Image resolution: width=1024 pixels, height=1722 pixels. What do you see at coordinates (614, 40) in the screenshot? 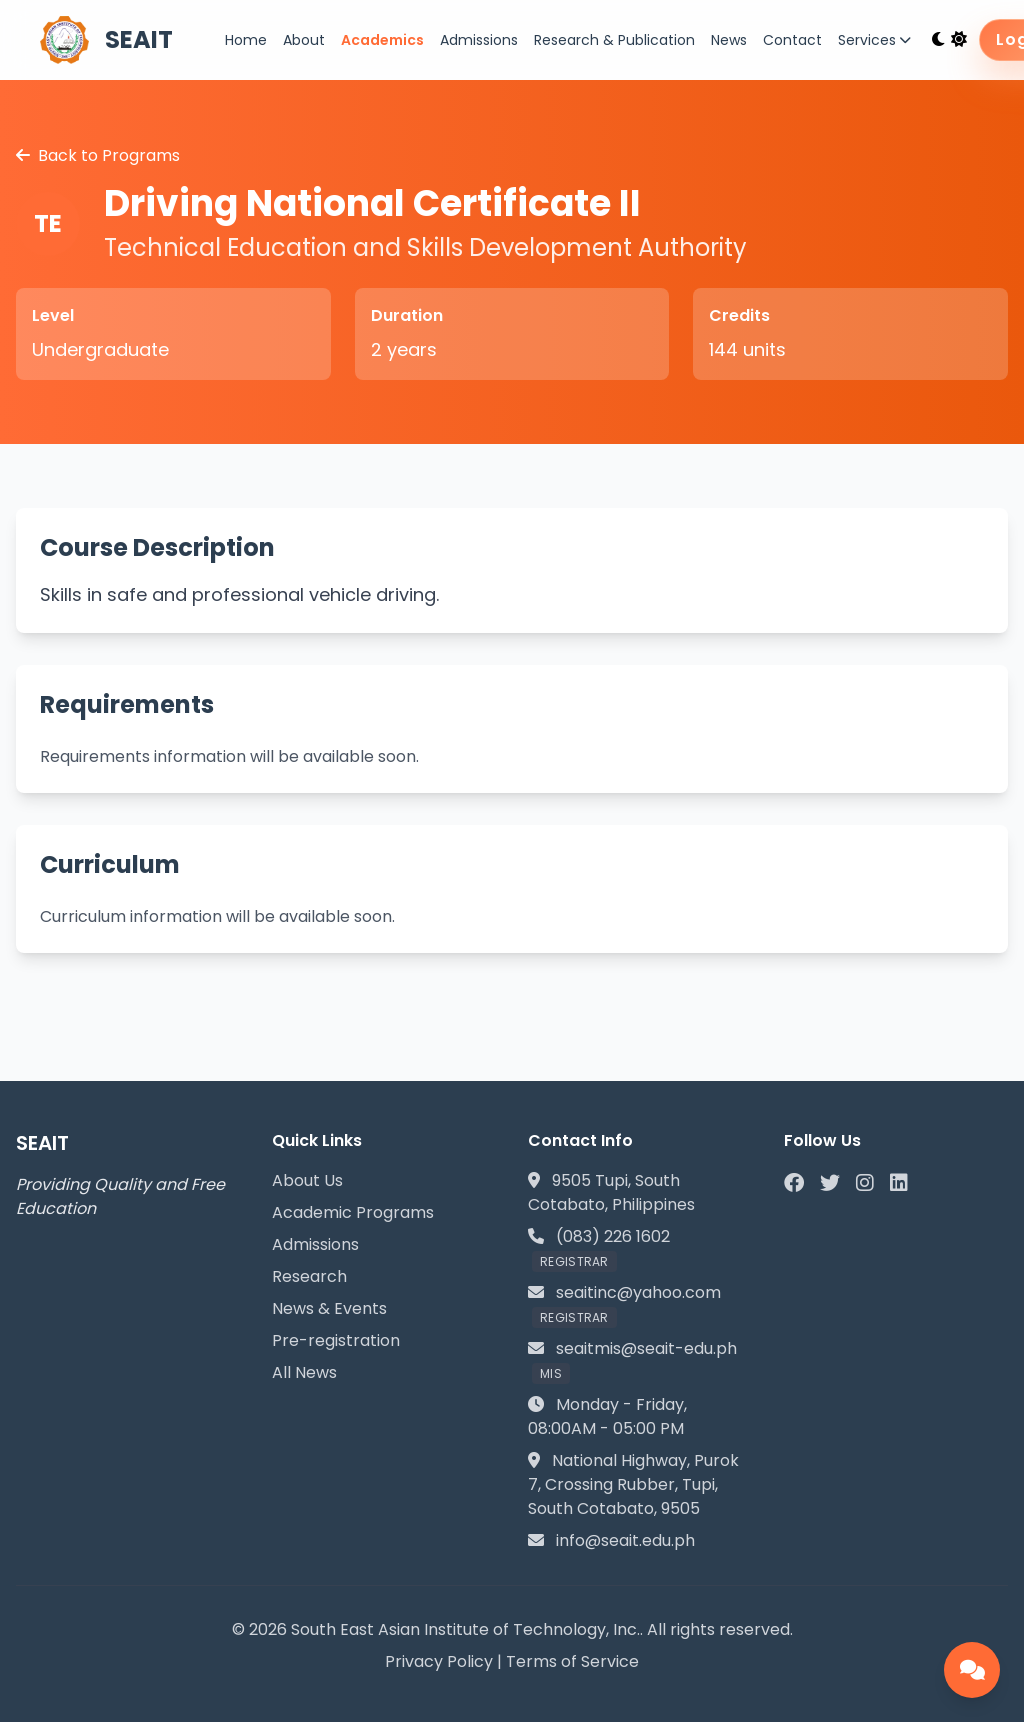
I see `Research & Publication` at bounding box center [614, 40].